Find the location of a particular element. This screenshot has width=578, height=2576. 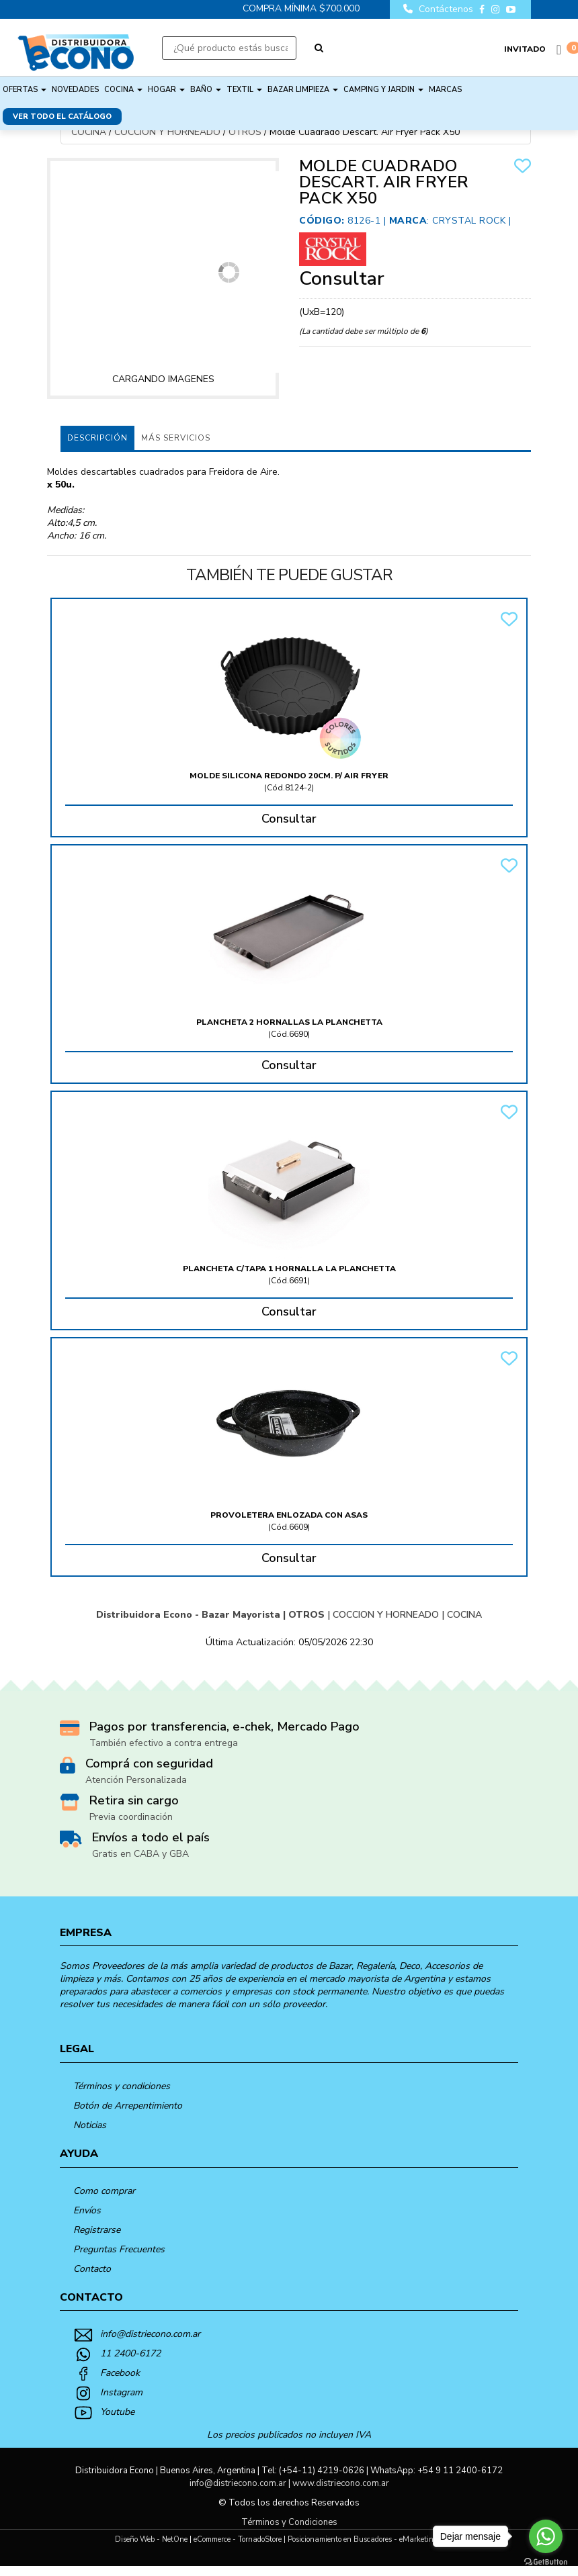

Posicionamiento en Buscadores - eMarketingPro is located at coordinates (368, 2539).